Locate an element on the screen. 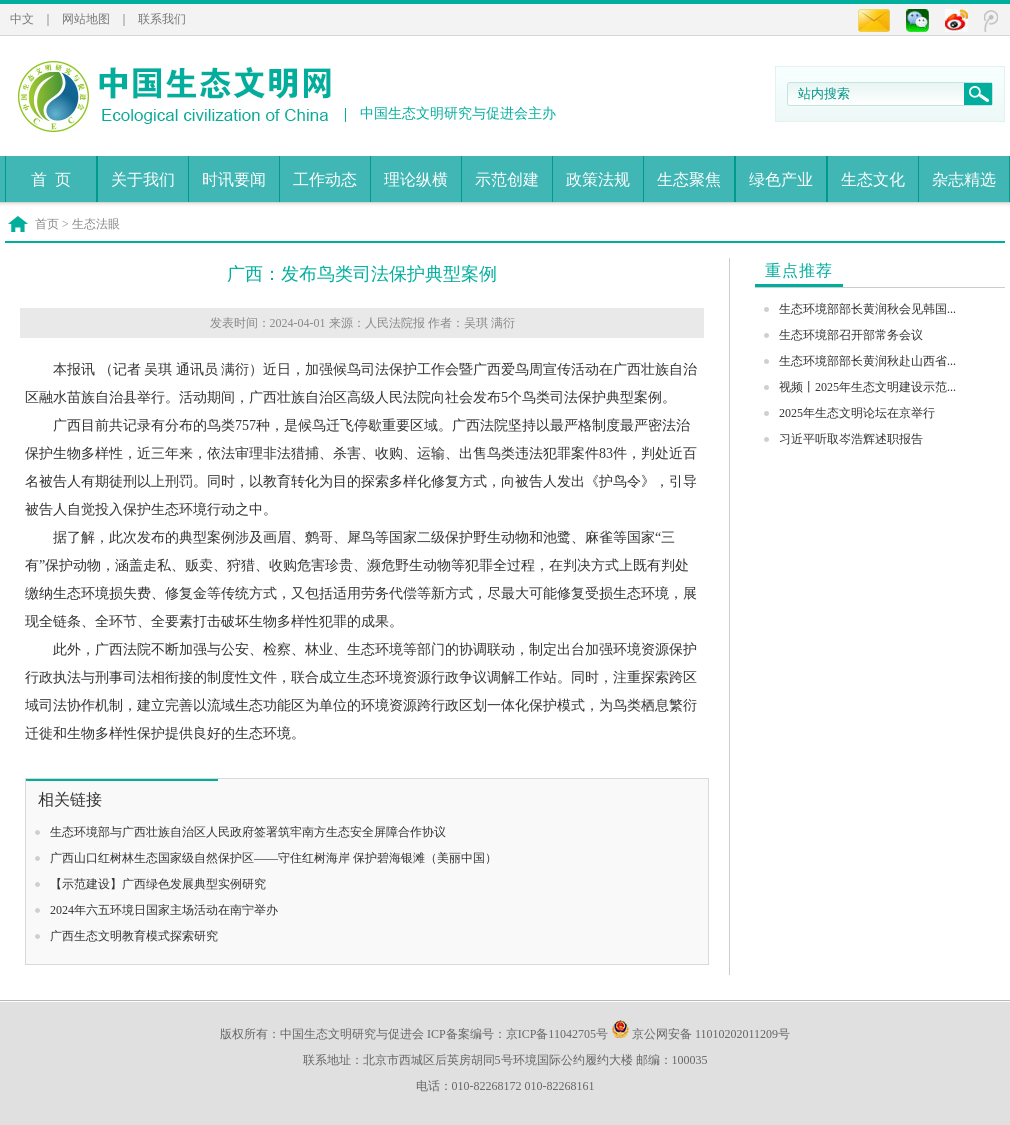 Image resolution: width=1010 pixels, height=1125 pixels. 关于我们 is located at coordinates (143, 179).